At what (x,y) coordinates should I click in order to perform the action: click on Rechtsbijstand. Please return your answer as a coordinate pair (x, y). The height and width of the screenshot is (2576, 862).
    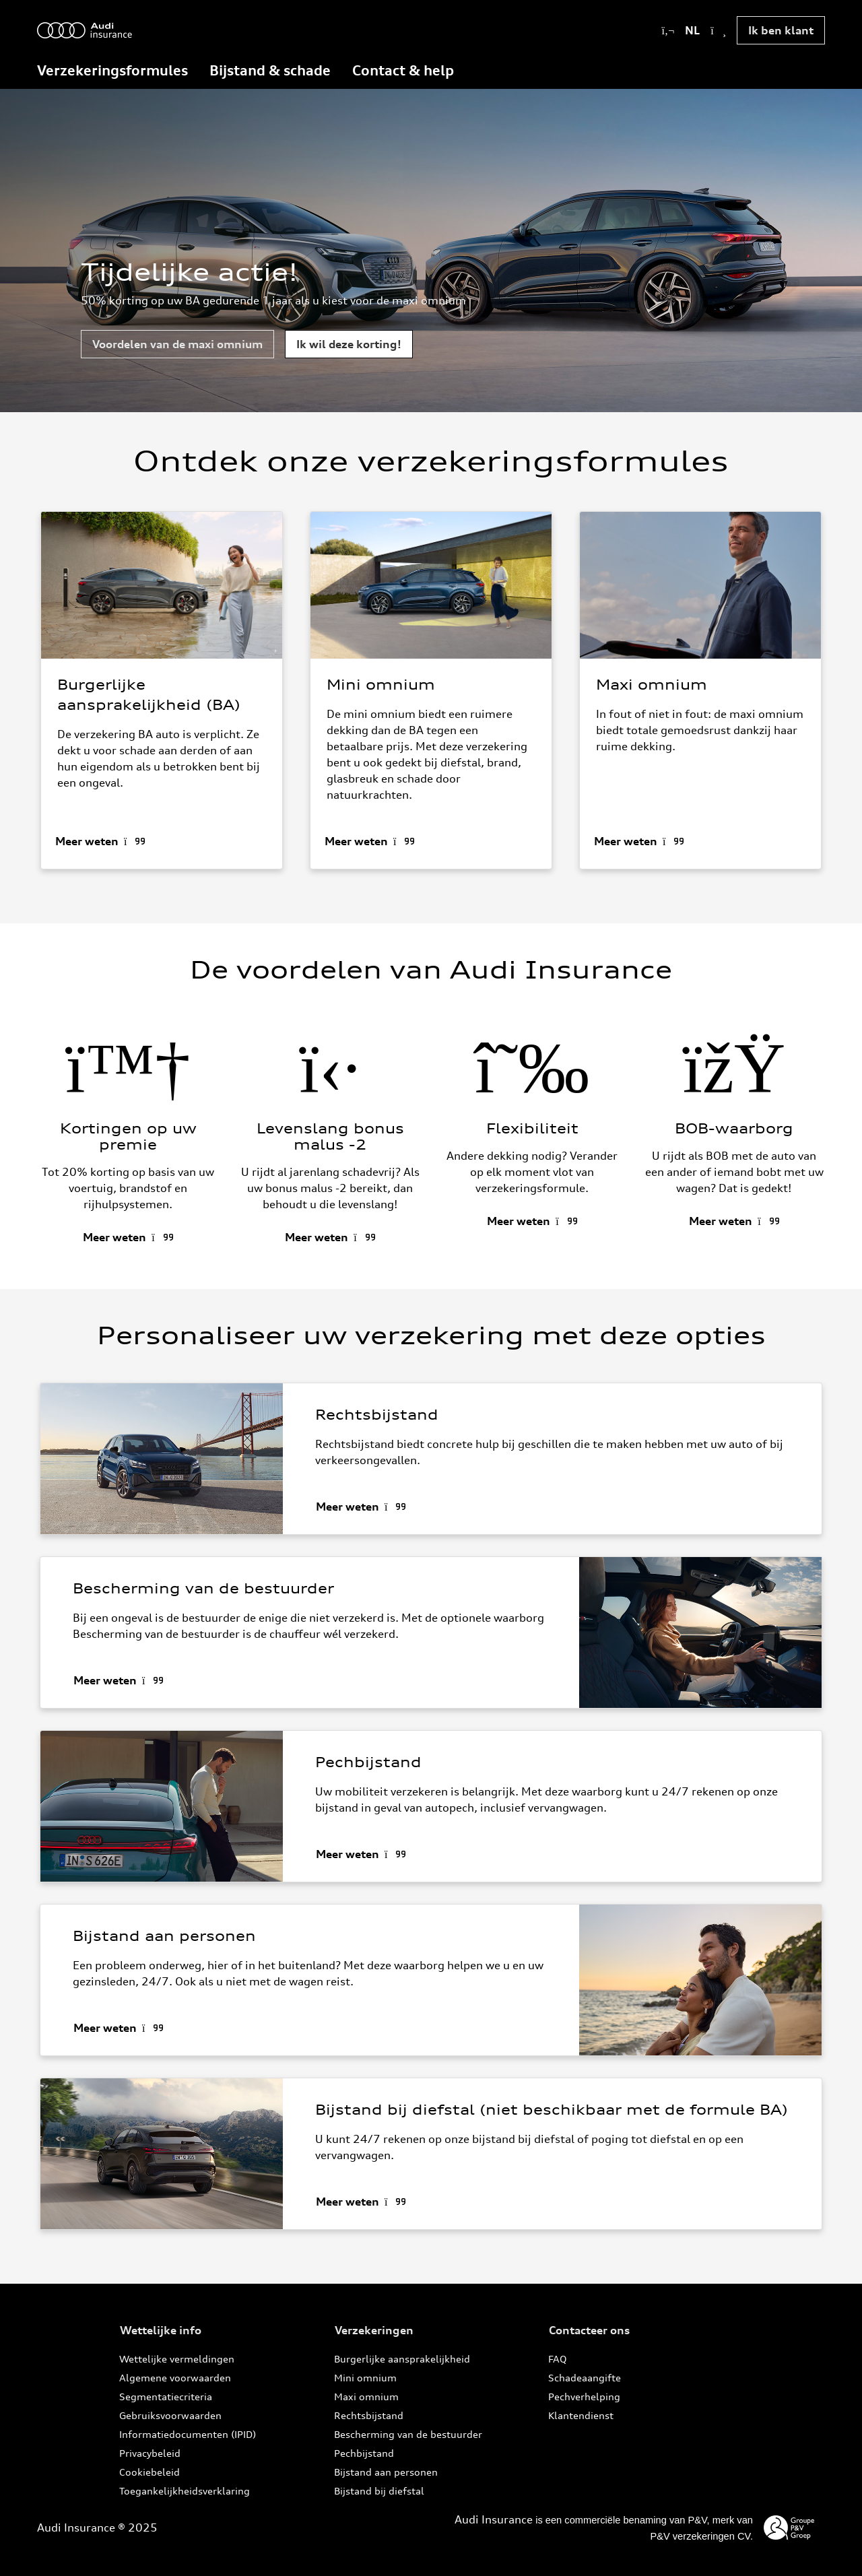
    Looking at the image, I should click on (368, 2415).